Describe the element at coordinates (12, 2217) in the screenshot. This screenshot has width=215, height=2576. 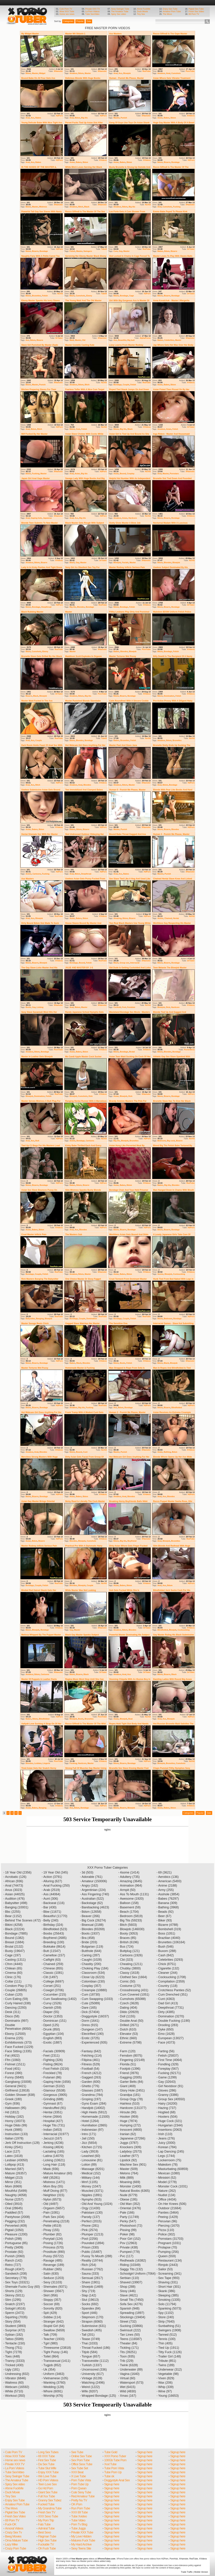
I see `Pantyhose` at that location.